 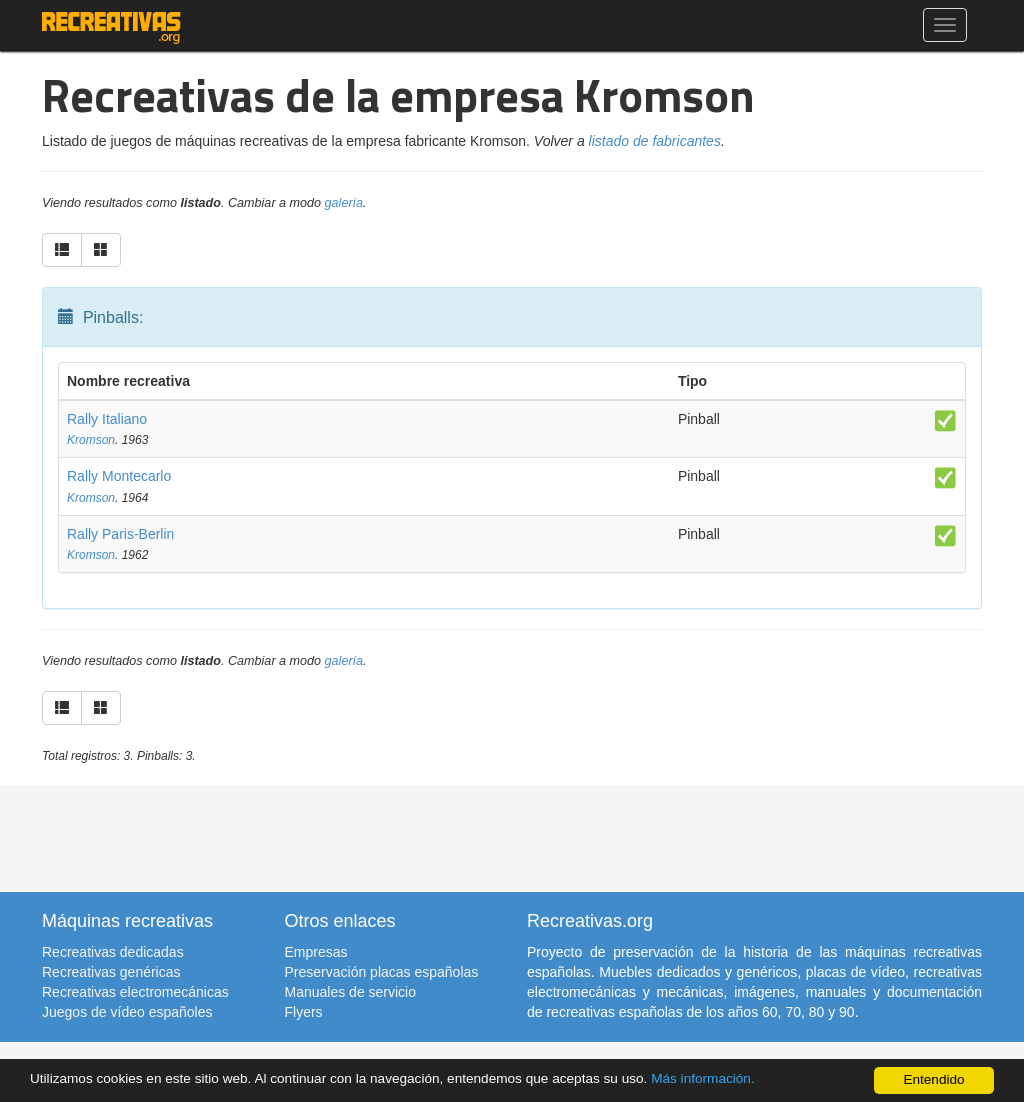 What do you see at coordinates (382, 972) in the screenshot?
I see `Preservación placas españolas` at bounding box center [382, 972].